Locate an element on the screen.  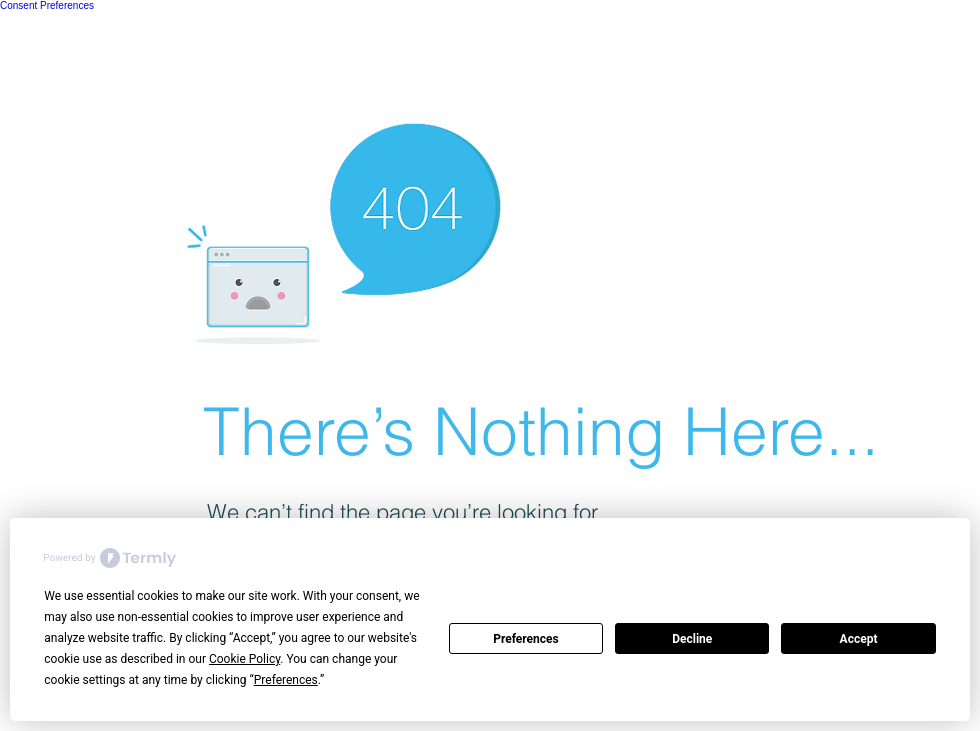
Decline is located at coordinates (692, 639).